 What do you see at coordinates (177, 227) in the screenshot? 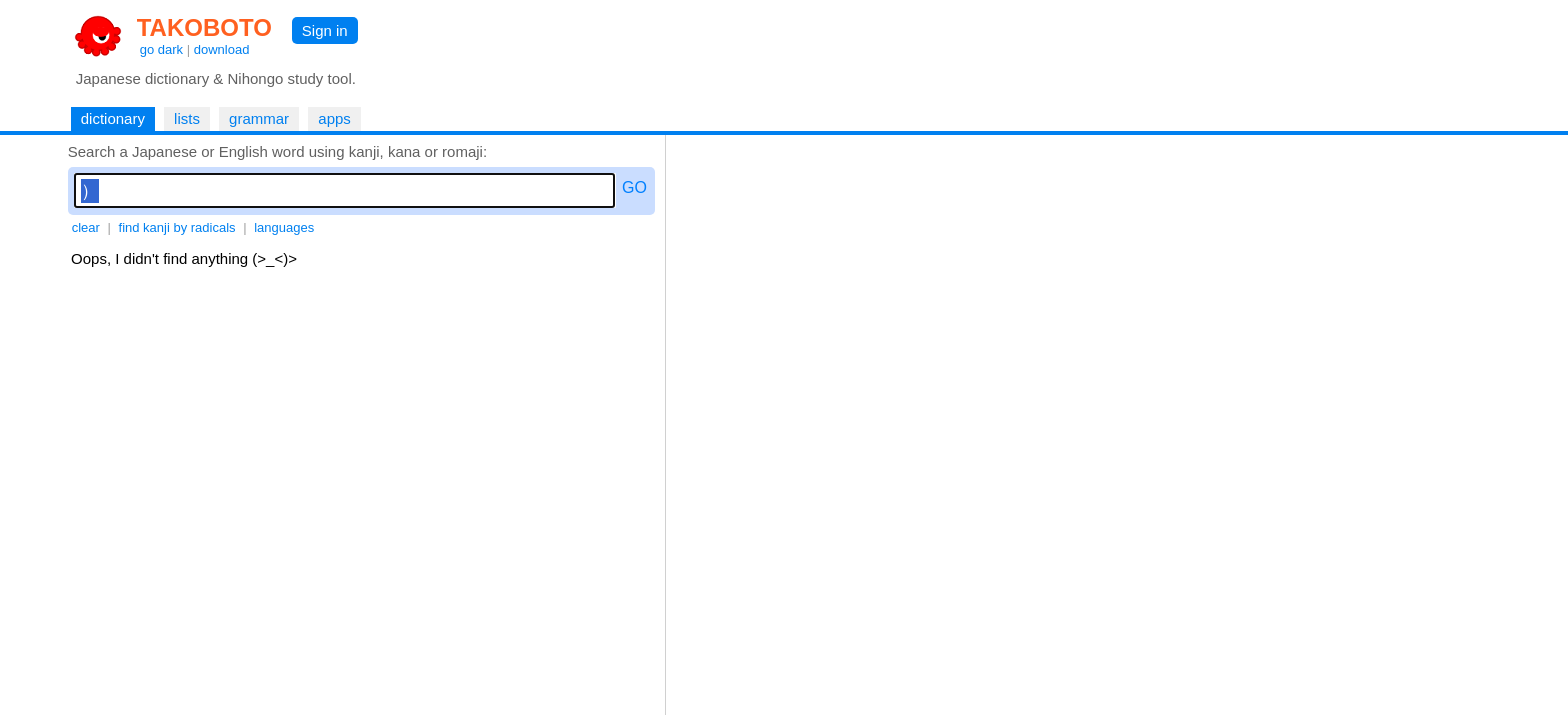
I see `find kanji by radicals` at bounding box center [177, 227].